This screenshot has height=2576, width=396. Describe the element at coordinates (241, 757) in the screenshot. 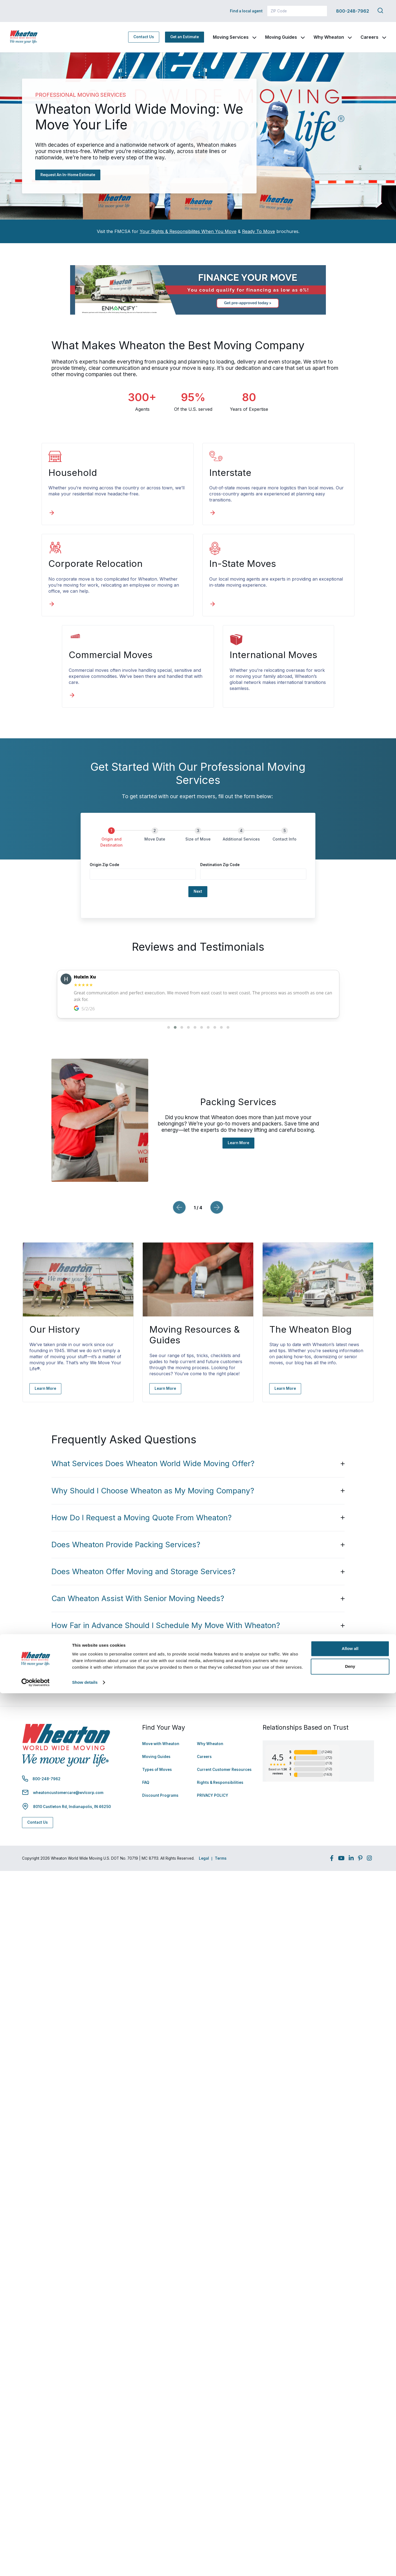

I see `[Additional Services]` at that location.